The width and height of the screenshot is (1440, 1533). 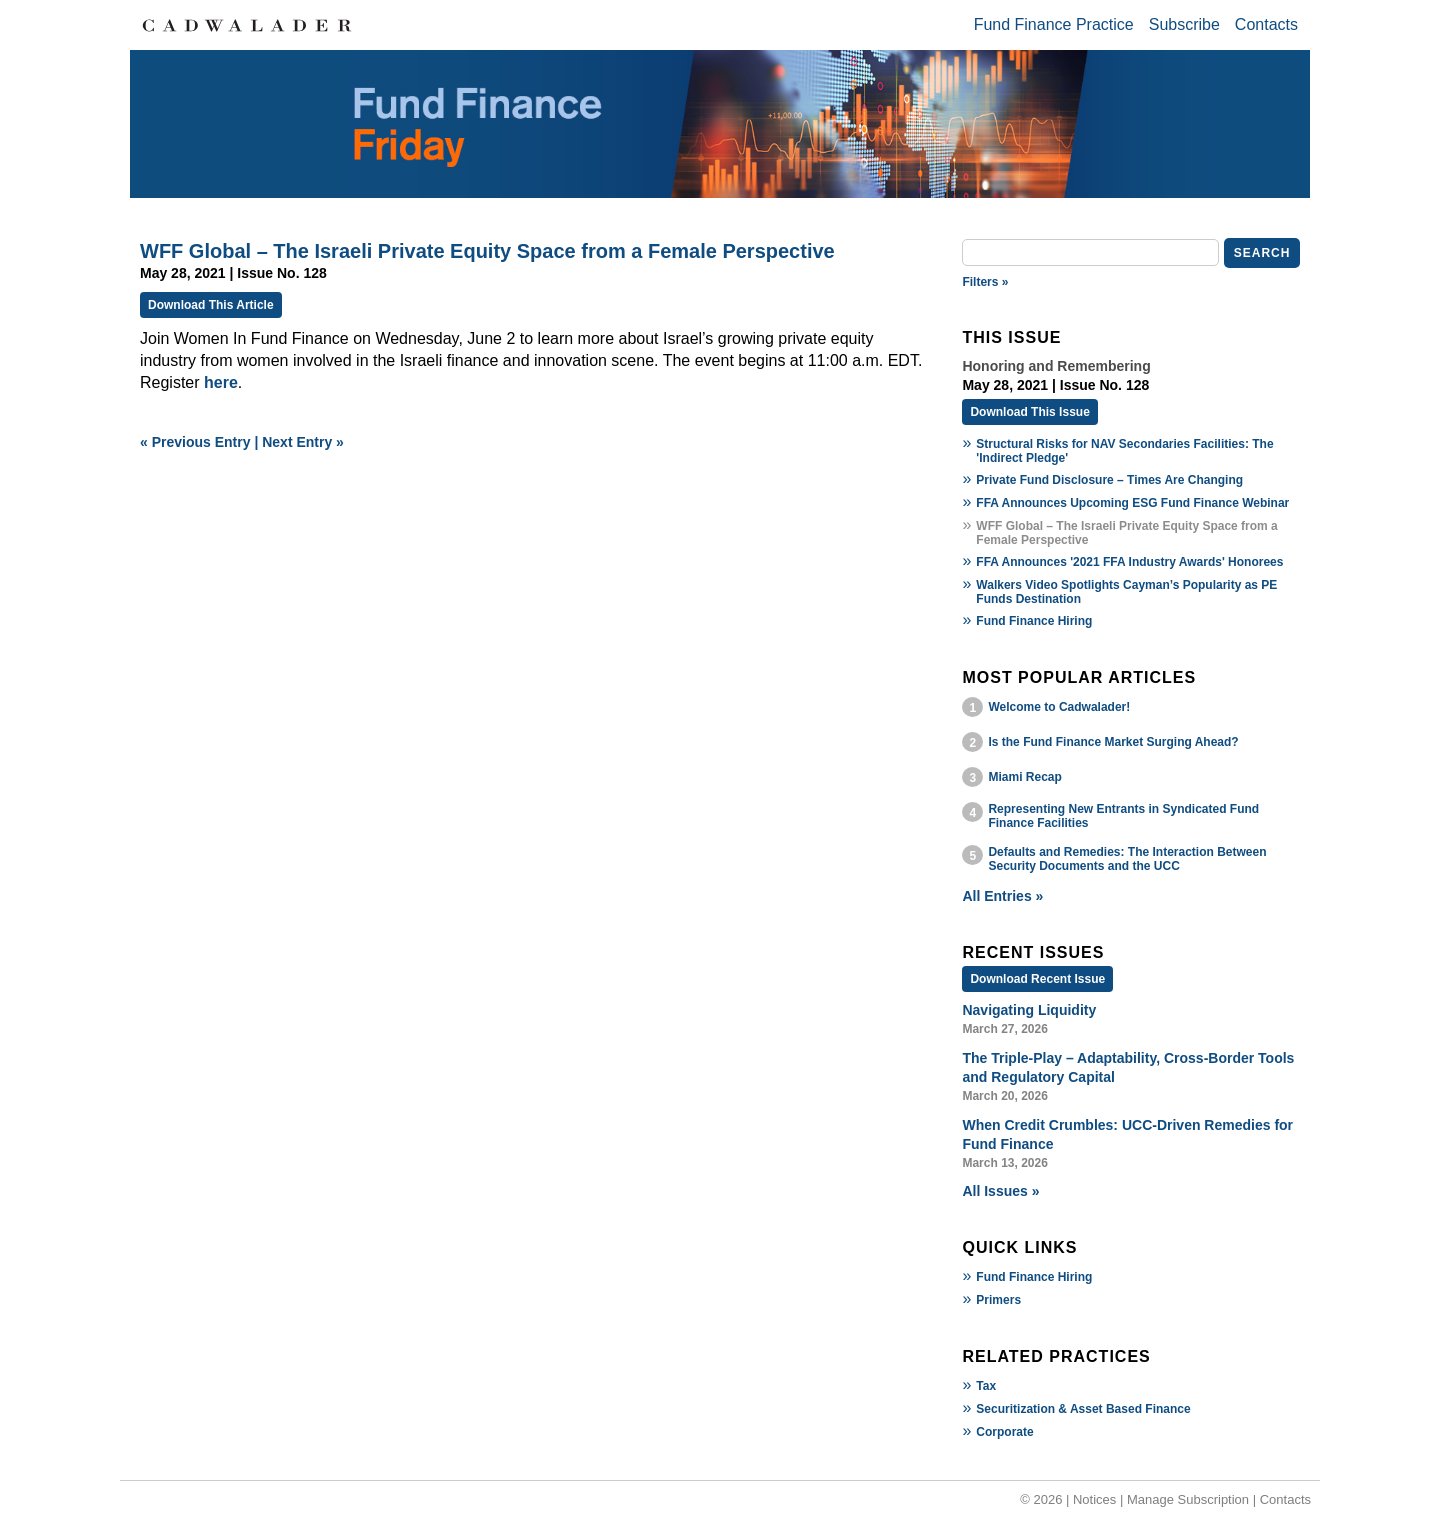 I want to click on Manage Subscription, so click(x=1188, y=1499).